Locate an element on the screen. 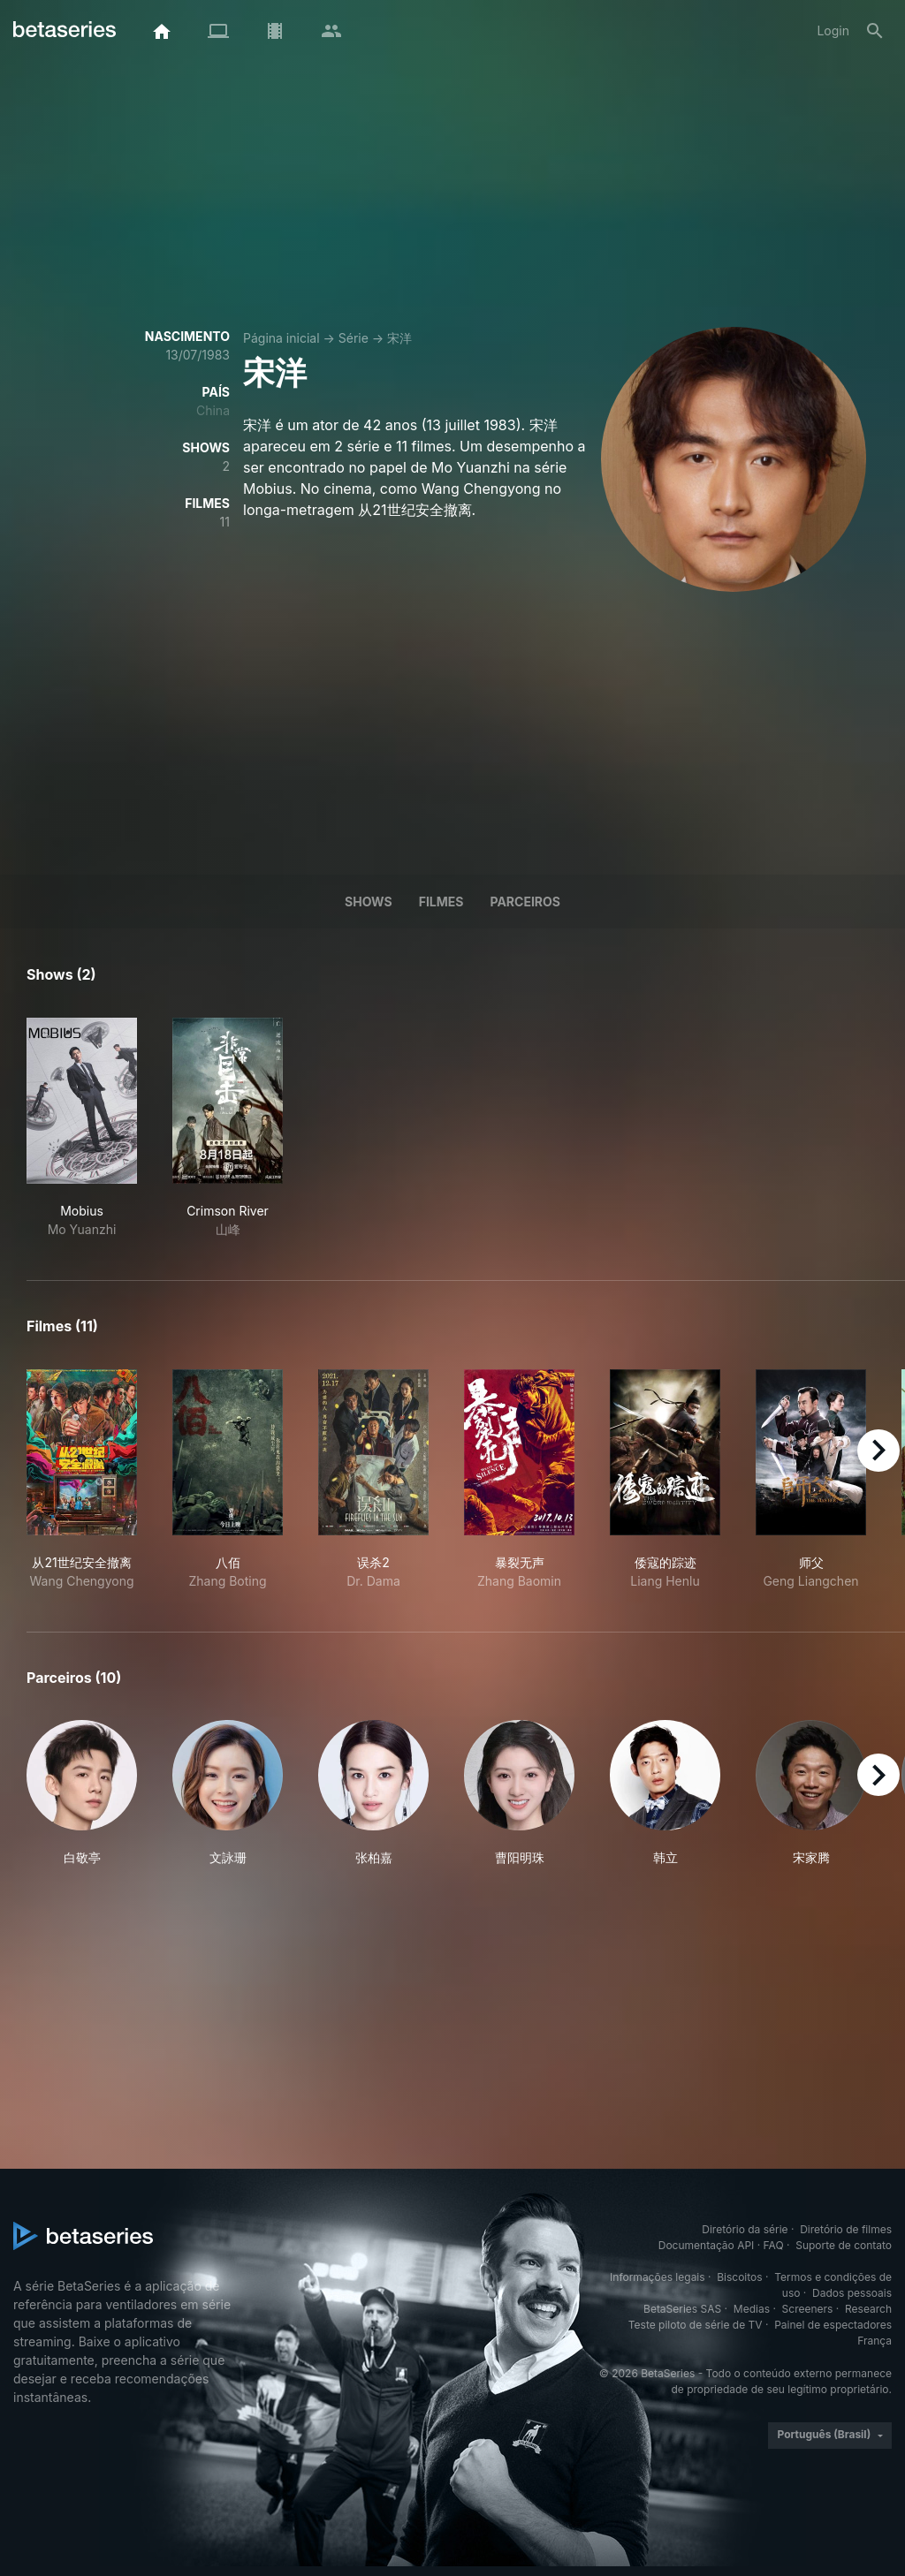 The height and width of the screenshot is (2576, 905). Parceiros is located at coordinates (525, 901).